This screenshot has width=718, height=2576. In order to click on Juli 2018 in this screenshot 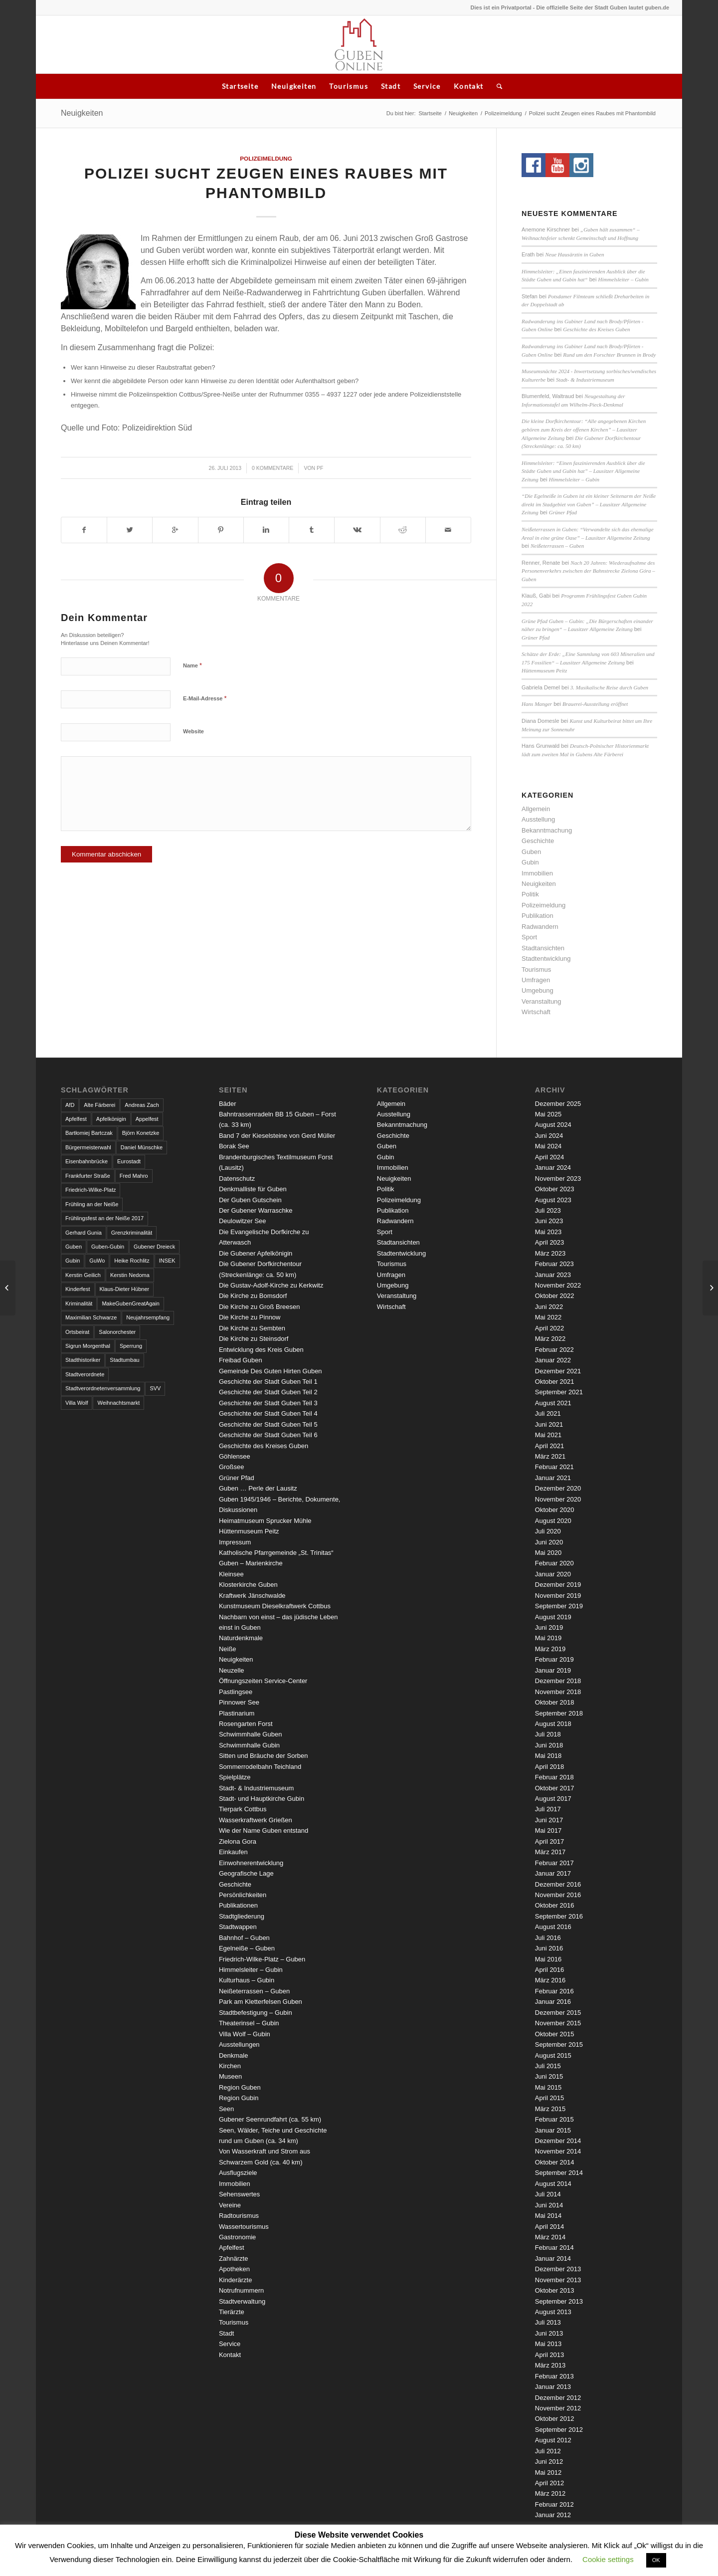, I will do `click(548, 1734)`.